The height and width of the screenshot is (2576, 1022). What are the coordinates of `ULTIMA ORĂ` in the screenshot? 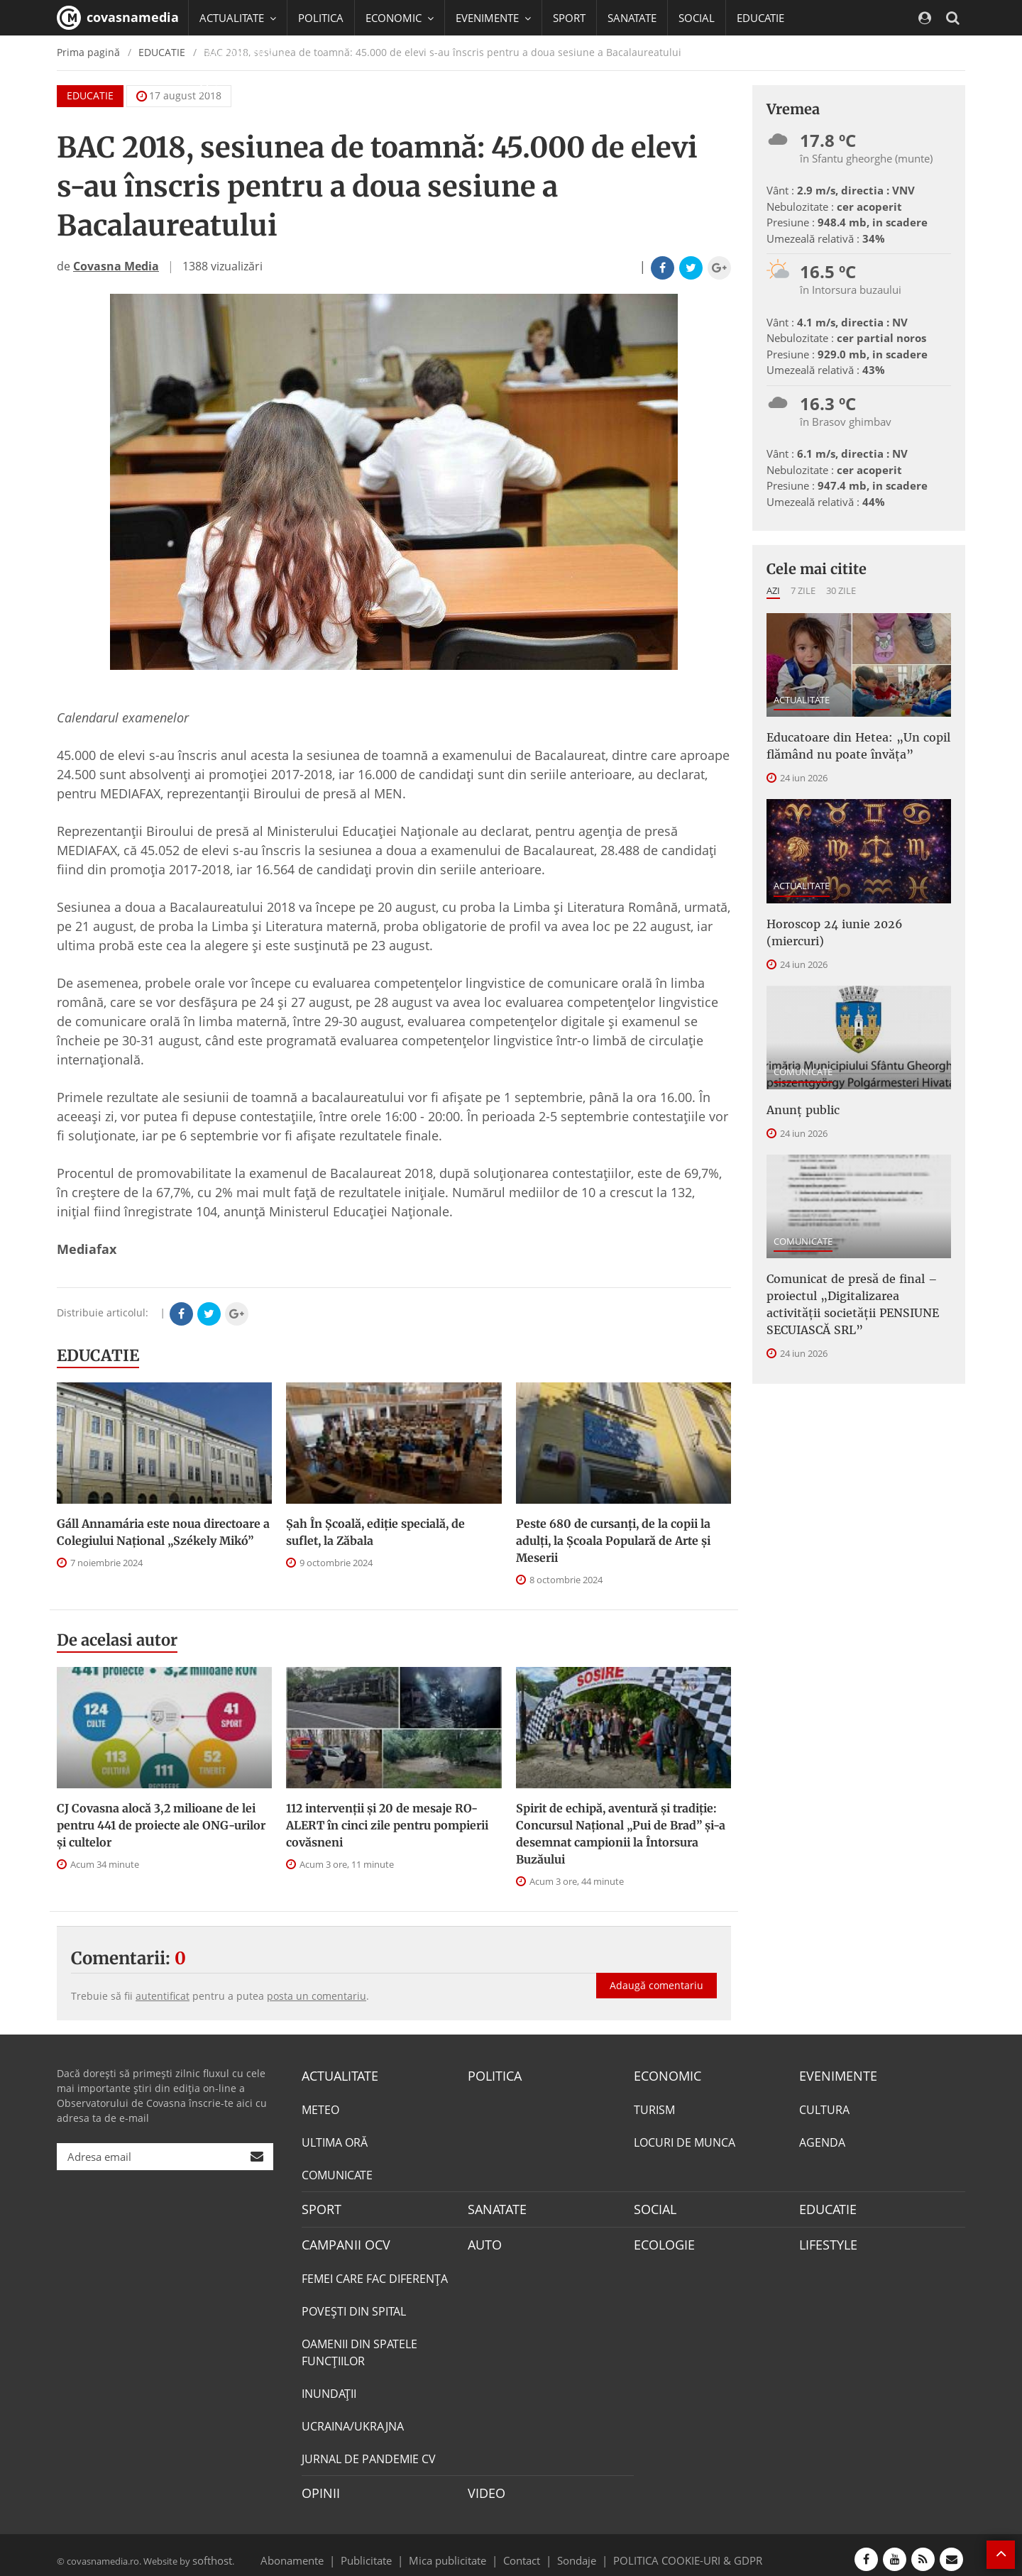 It's located at (335, 2140).